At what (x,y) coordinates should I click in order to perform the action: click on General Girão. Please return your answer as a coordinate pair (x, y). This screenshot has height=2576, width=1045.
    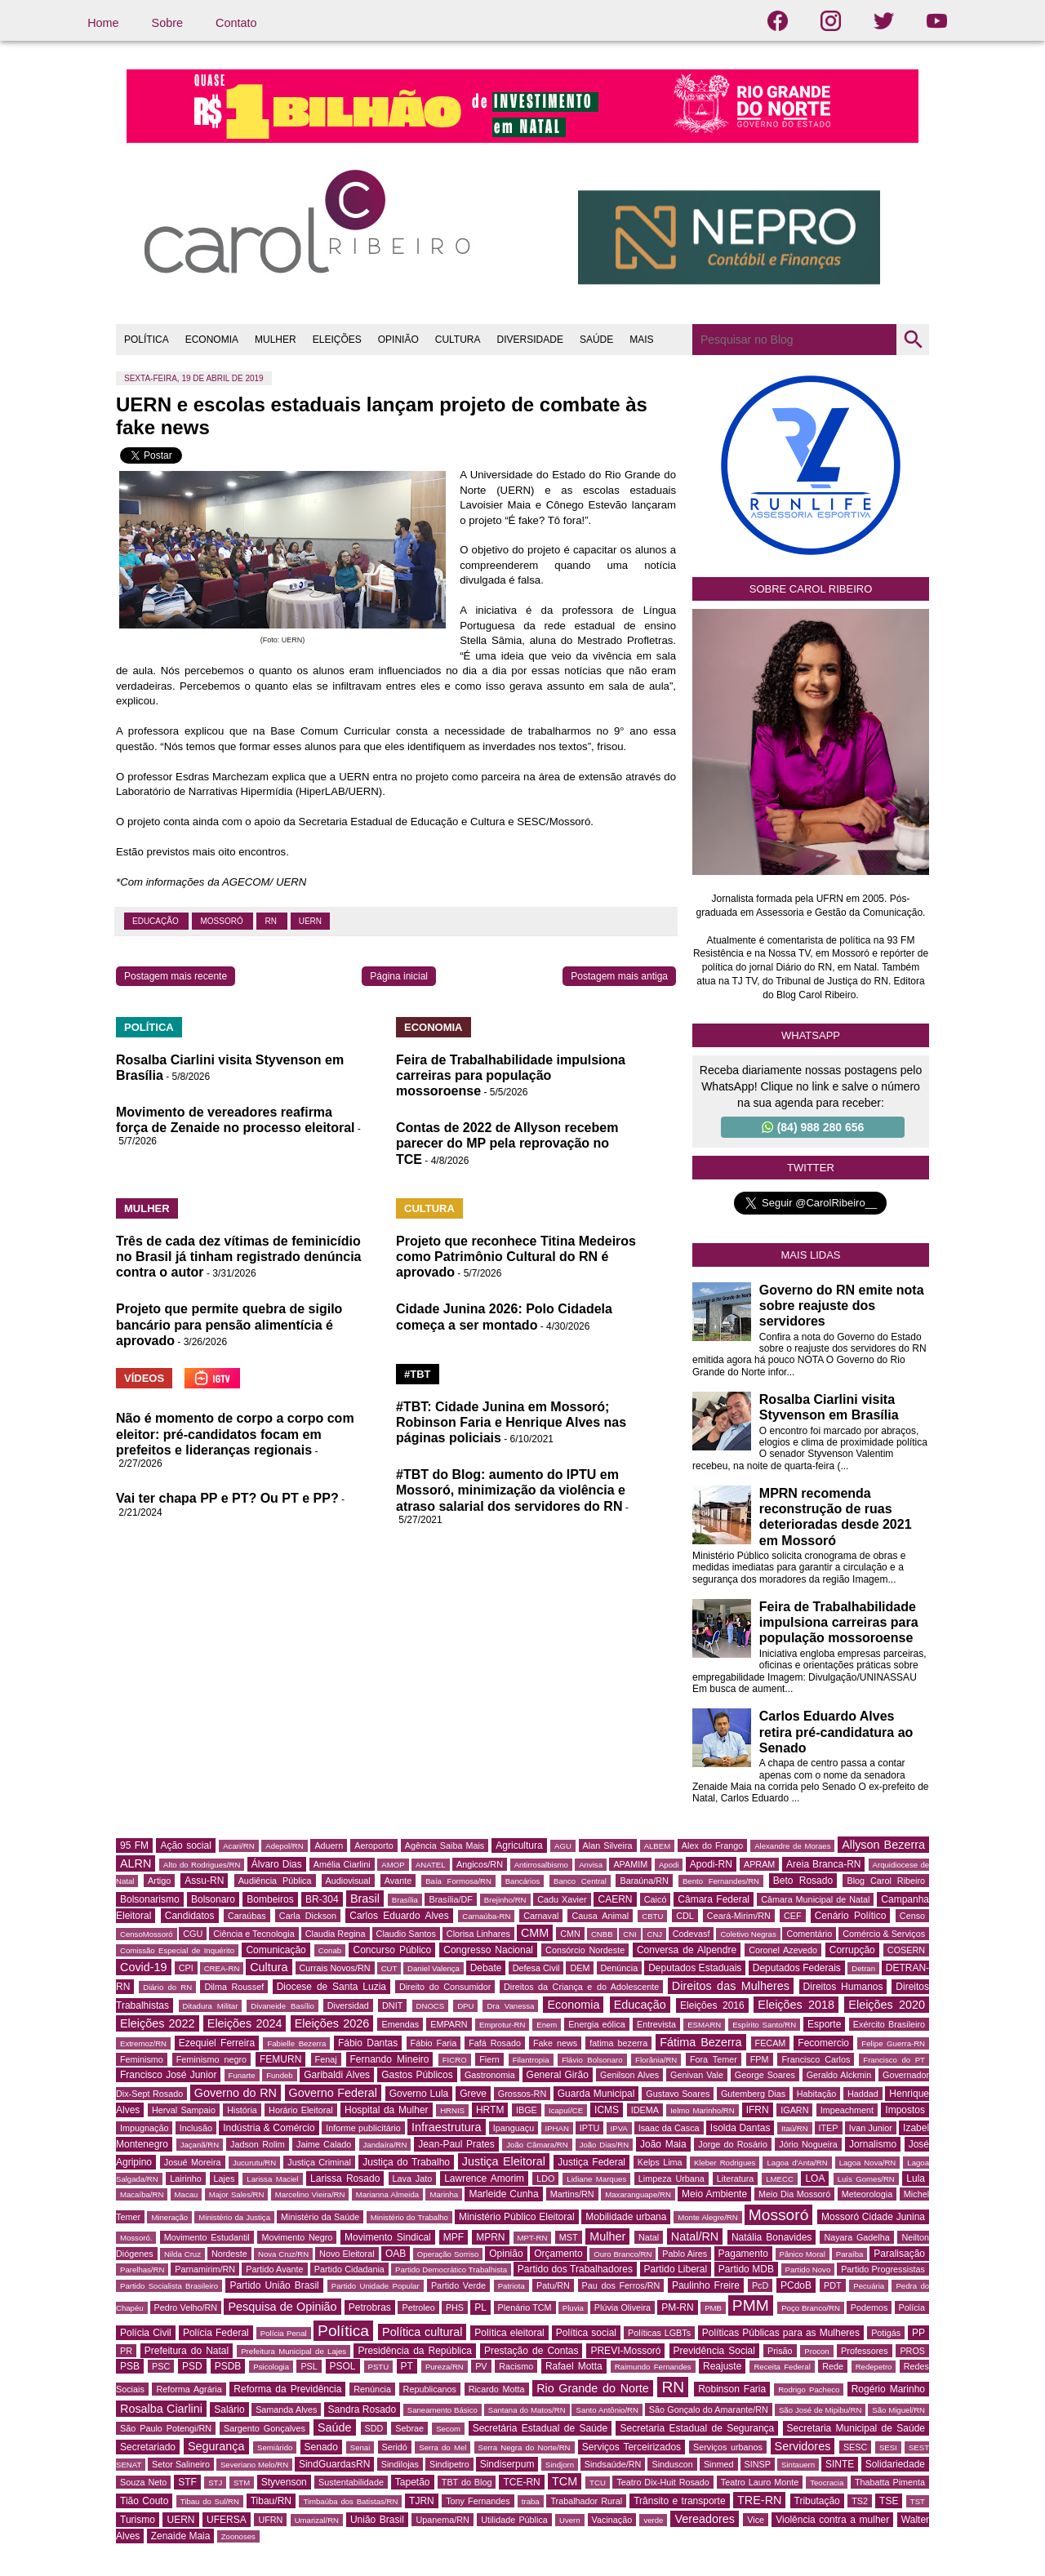
    Looking at the image, I should click on (558, 2075).